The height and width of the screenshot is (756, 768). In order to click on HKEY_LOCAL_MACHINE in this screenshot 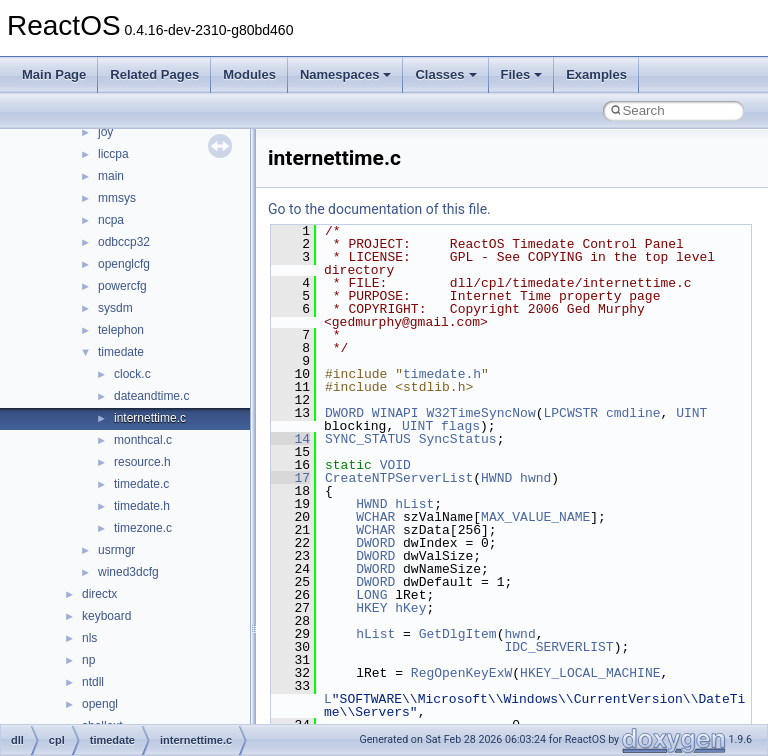, I will do `click(590, 673)`.